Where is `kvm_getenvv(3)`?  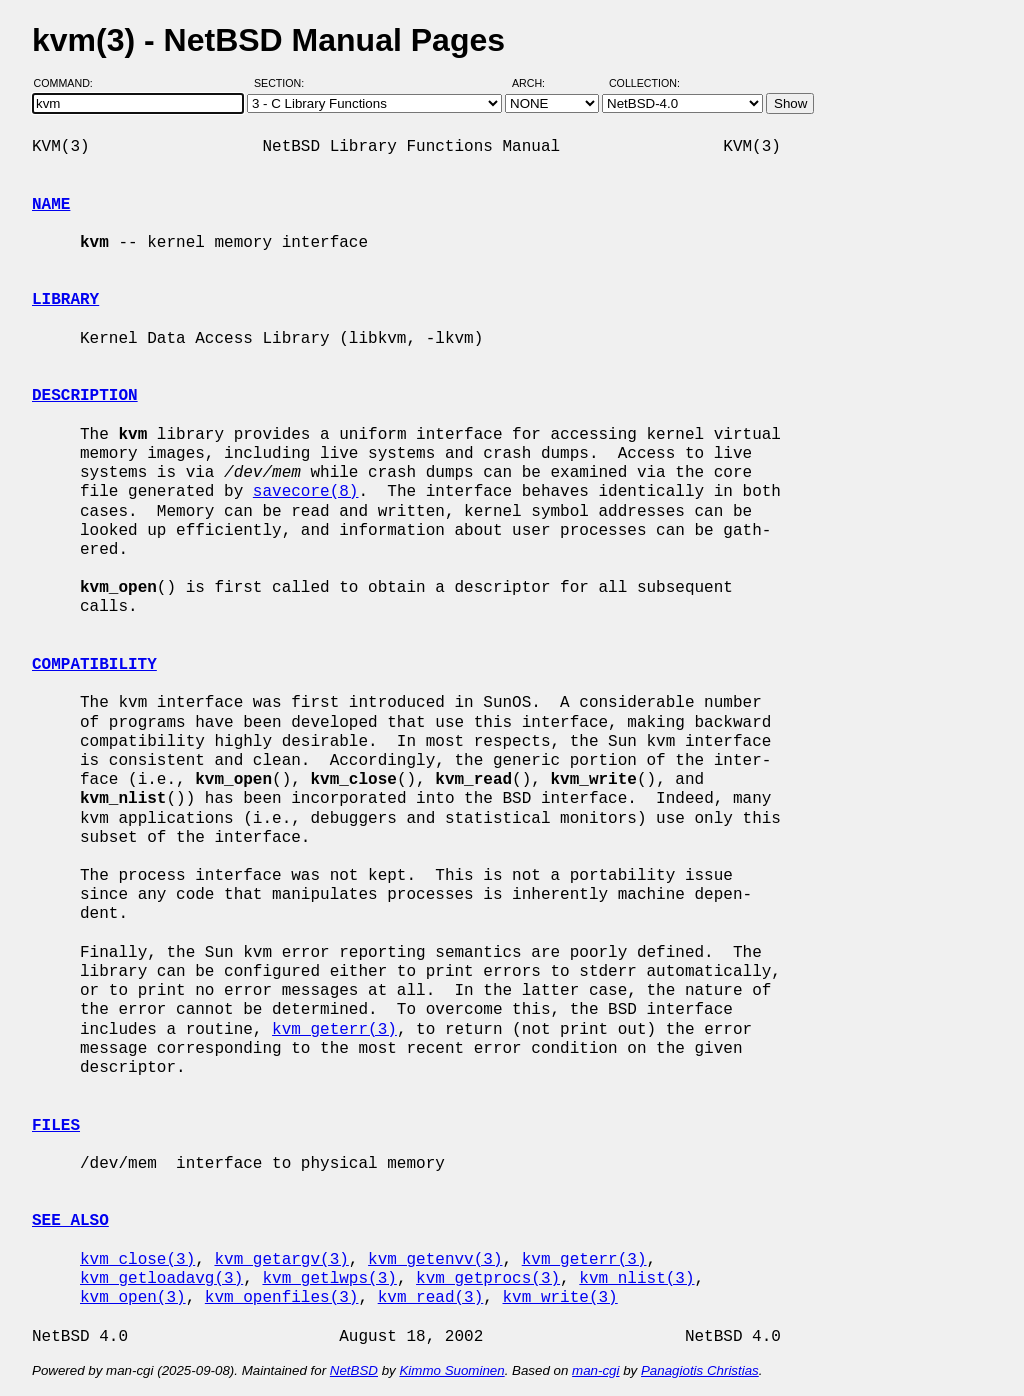
kvm_getenvv(3) is located at coordinates (435, 1260).